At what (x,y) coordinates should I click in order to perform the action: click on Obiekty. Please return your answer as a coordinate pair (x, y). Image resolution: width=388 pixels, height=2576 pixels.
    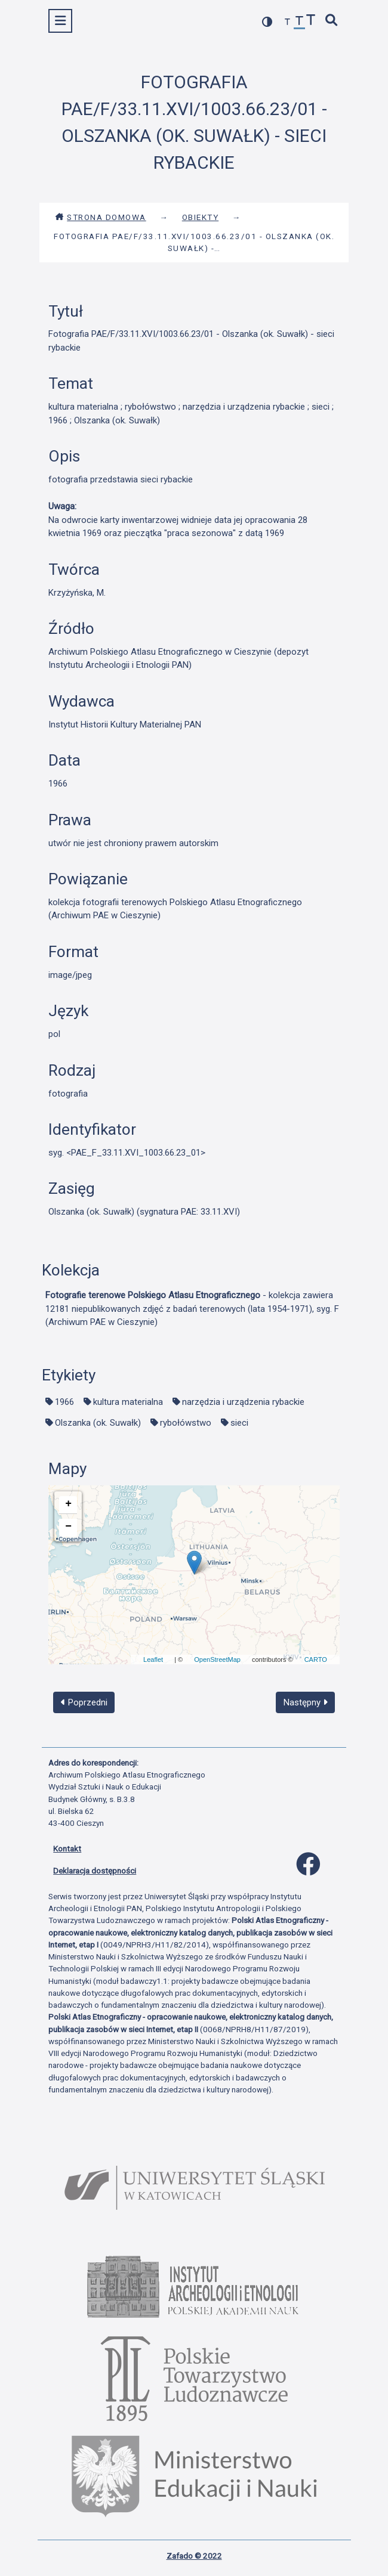
    Looking at the image, I should click on (200, 217).